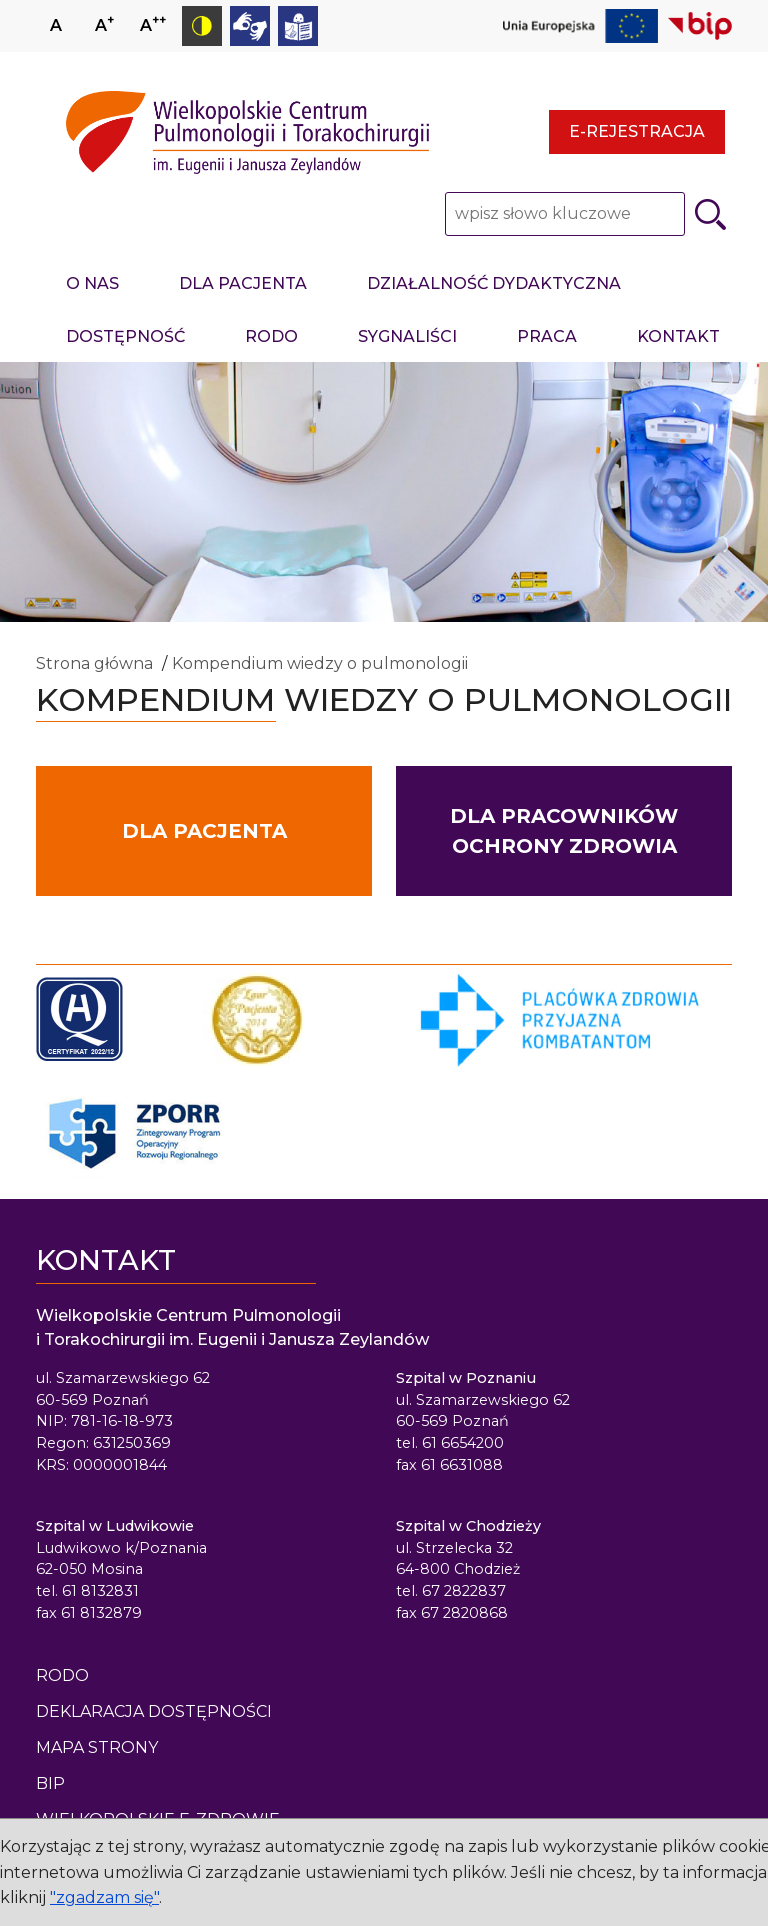 Image resolution: width=768 pixels, height=1926 pixels. What do you see at coordinates (494, 283) in the screenshot?
I see `Działalność dydaktyczna` at bounding box center [494, 283].